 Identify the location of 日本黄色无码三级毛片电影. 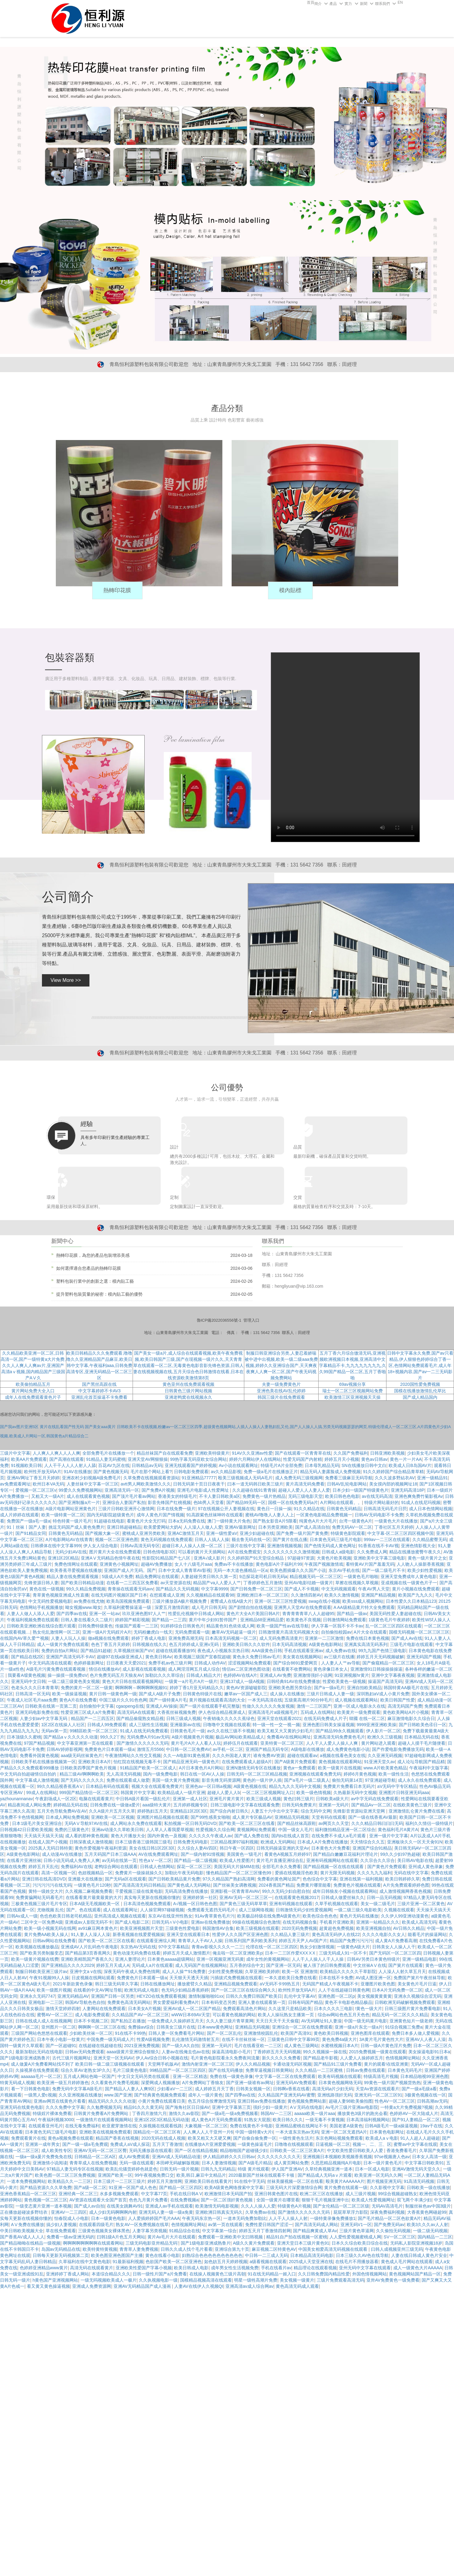
(335, 1539).